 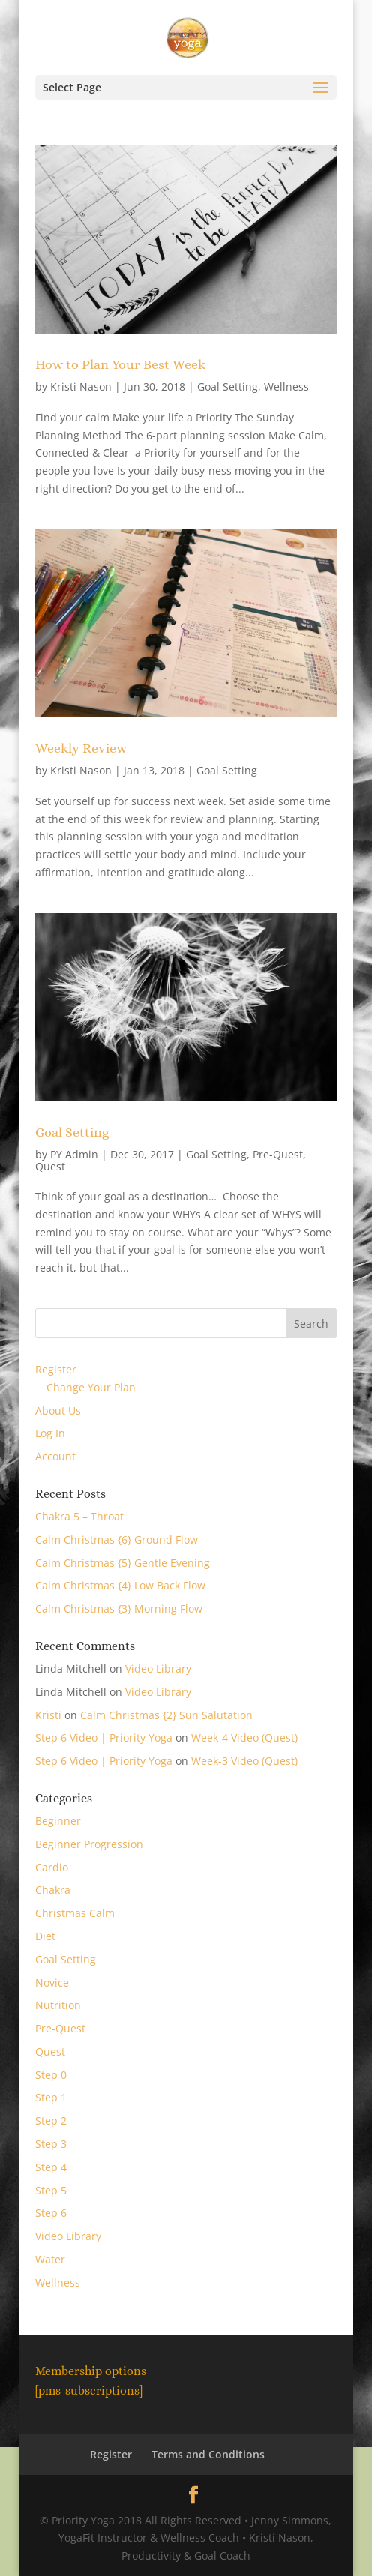 What do you see at coordinates (120, 364) in the screenshot?
I see `How to Plan Your Best Week` at bounding box center [120, 364].